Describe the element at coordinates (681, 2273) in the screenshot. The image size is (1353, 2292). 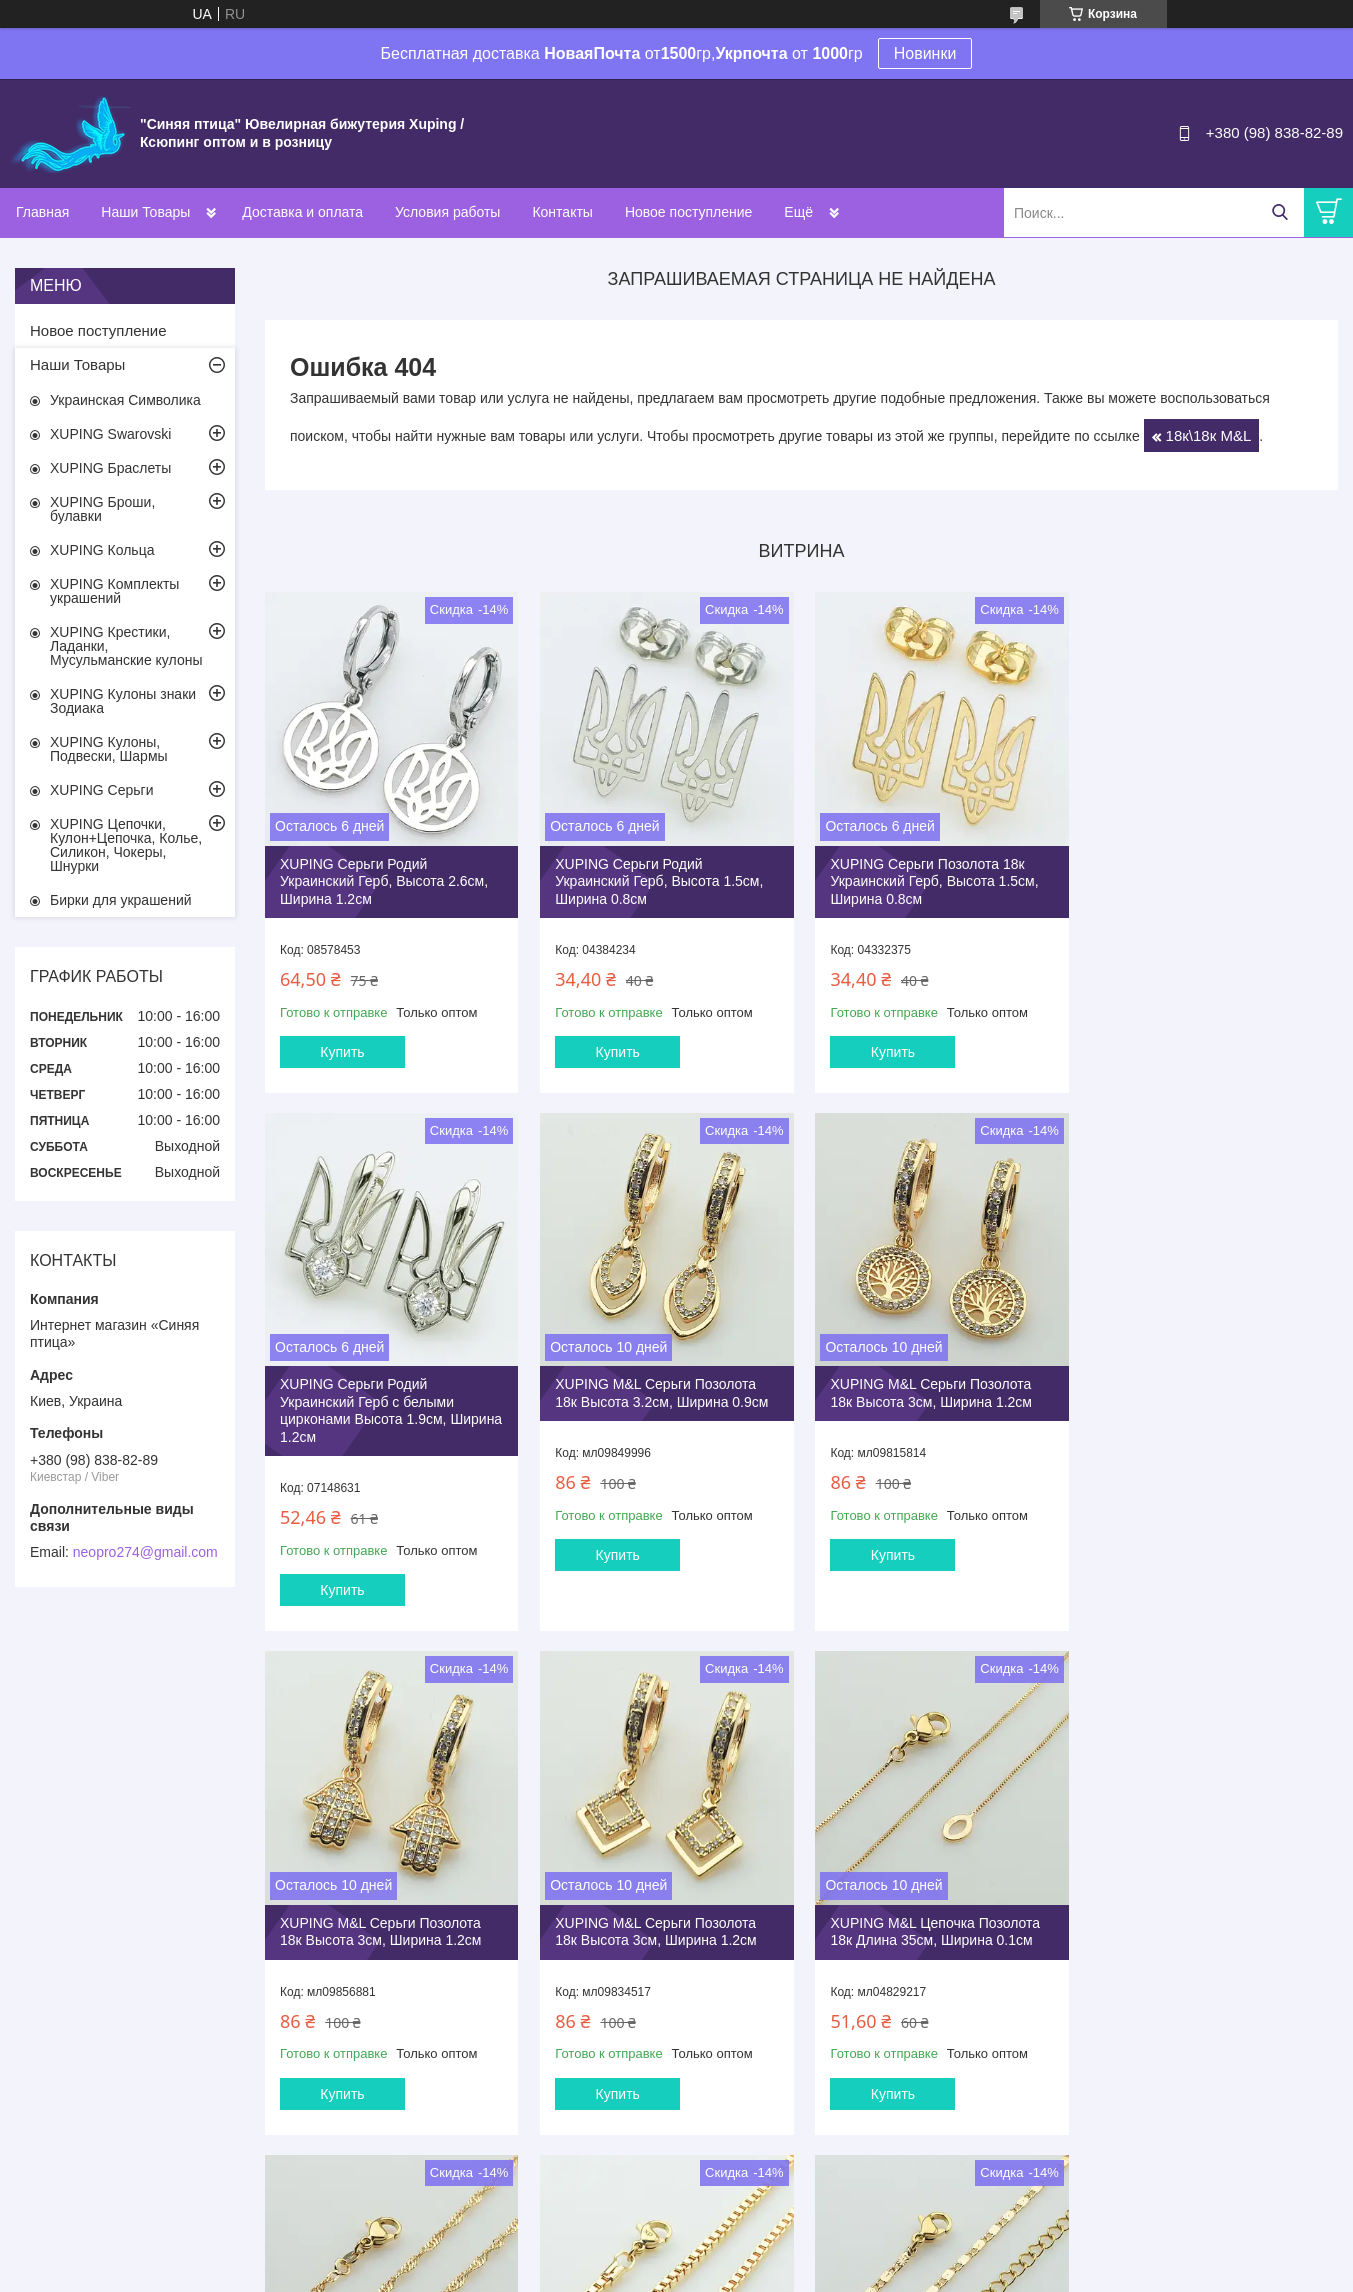
I see `Пожаловаться на контент` at that location.